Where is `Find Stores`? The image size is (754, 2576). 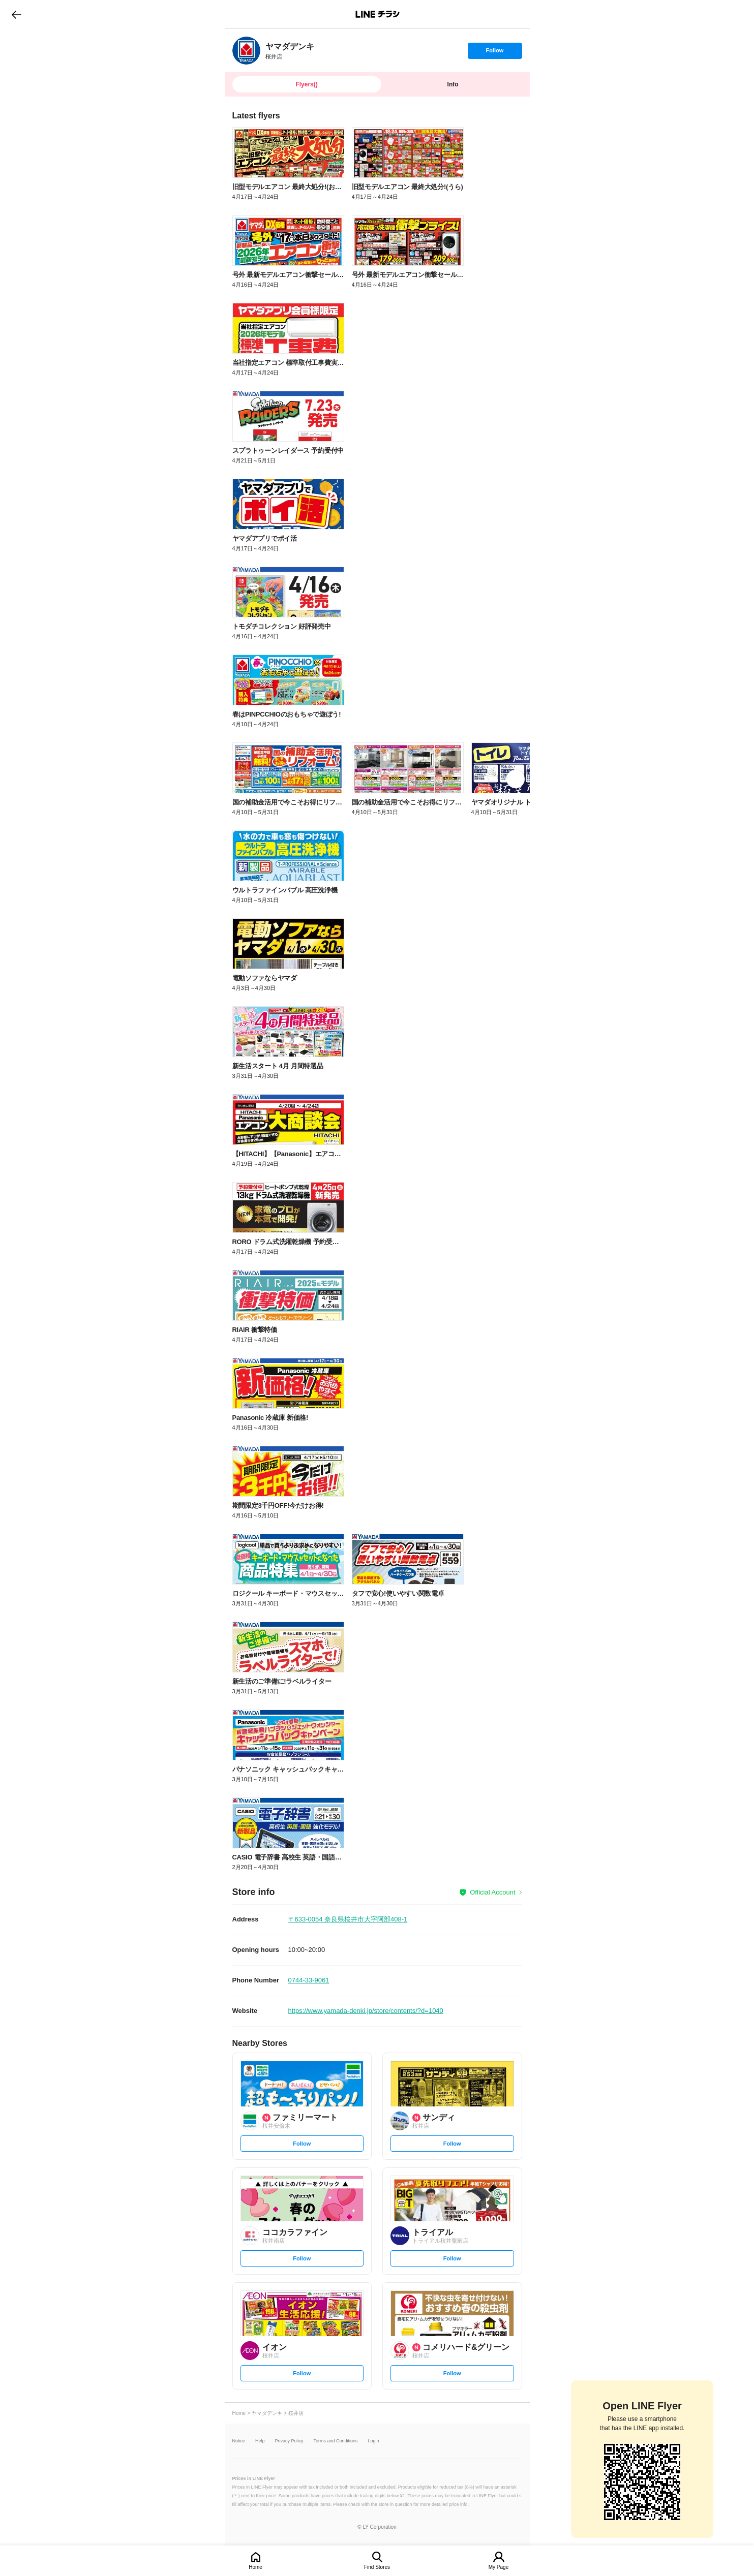
Find Stores is located at coordinates (377, 2567).